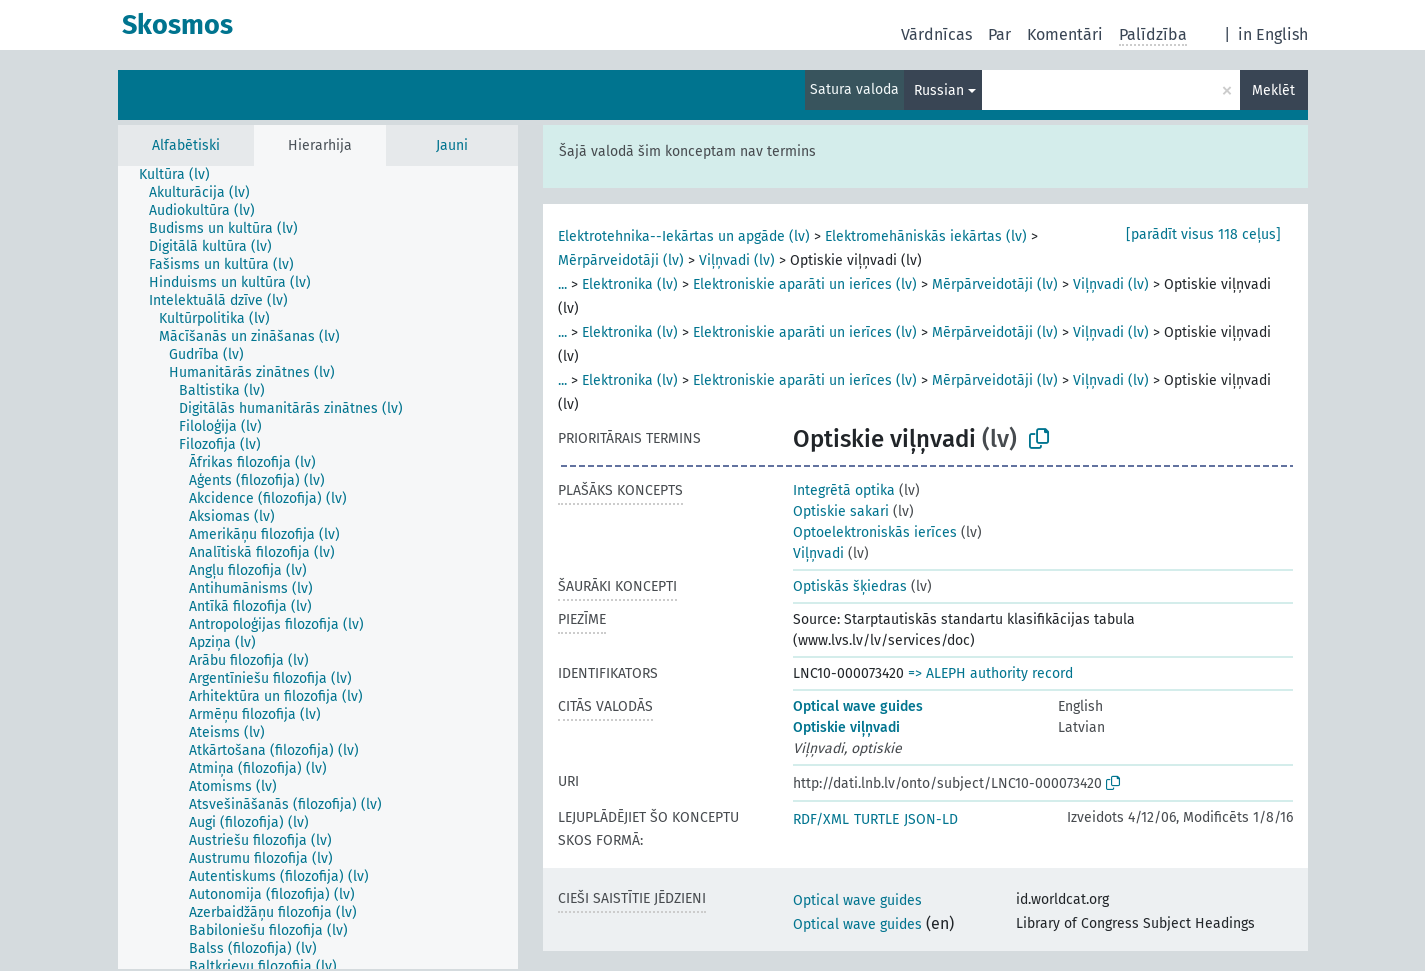 The width and height of the screenshot is (1425, 971). I want to click on Optiskās šķiedras, so click(850, 586).